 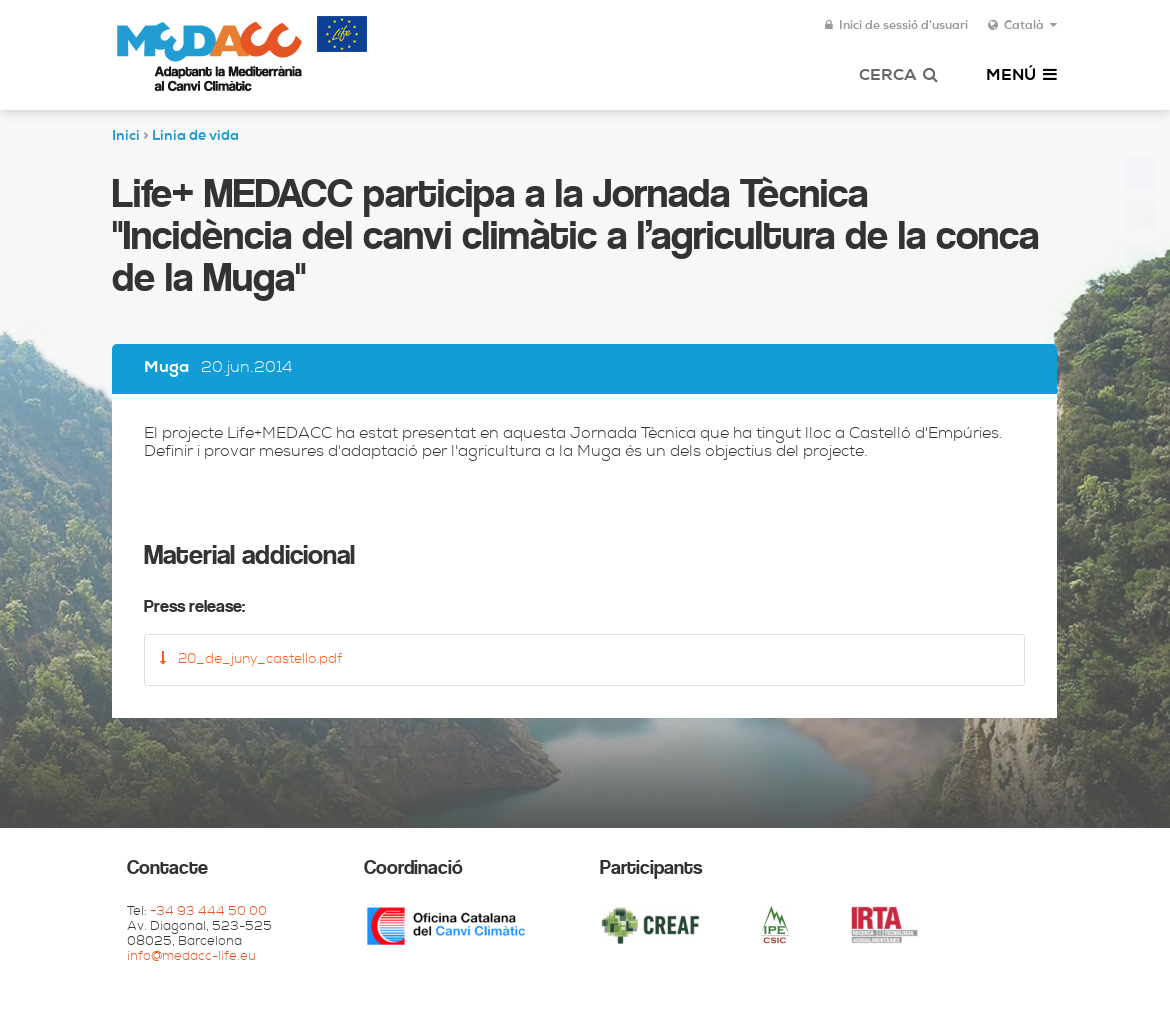 What do you see at coordinates (208, 912) in the screenshot?
I see `+34 93 444 50 00` at bounding box center [208, 912].